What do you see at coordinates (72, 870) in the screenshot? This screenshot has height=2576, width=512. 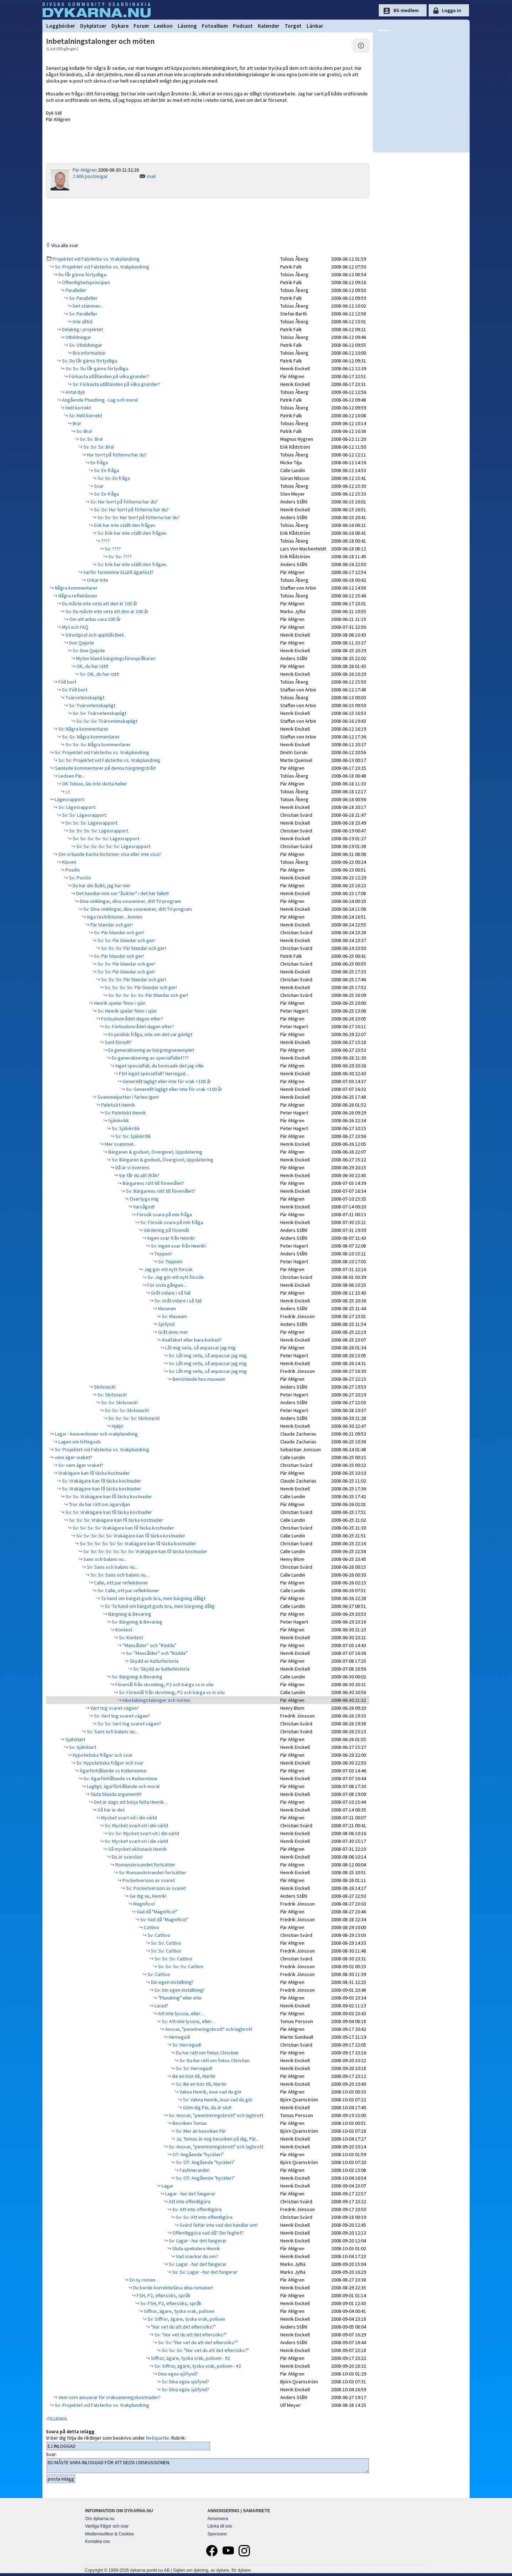 I see `Positiv` at bounding box center [72, 870].